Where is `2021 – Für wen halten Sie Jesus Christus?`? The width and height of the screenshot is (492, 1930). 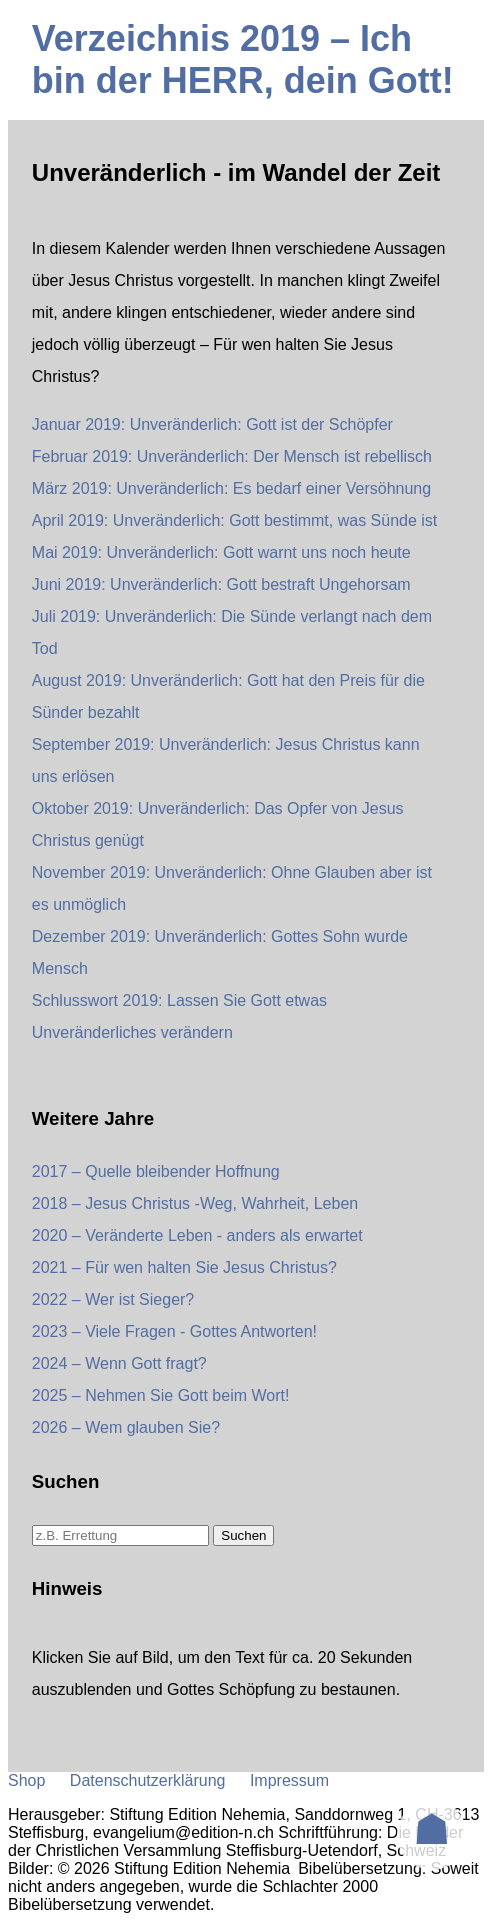 2021 – Für wen halten Sie Jesus Christus? is located at coordinates (184, 1267).